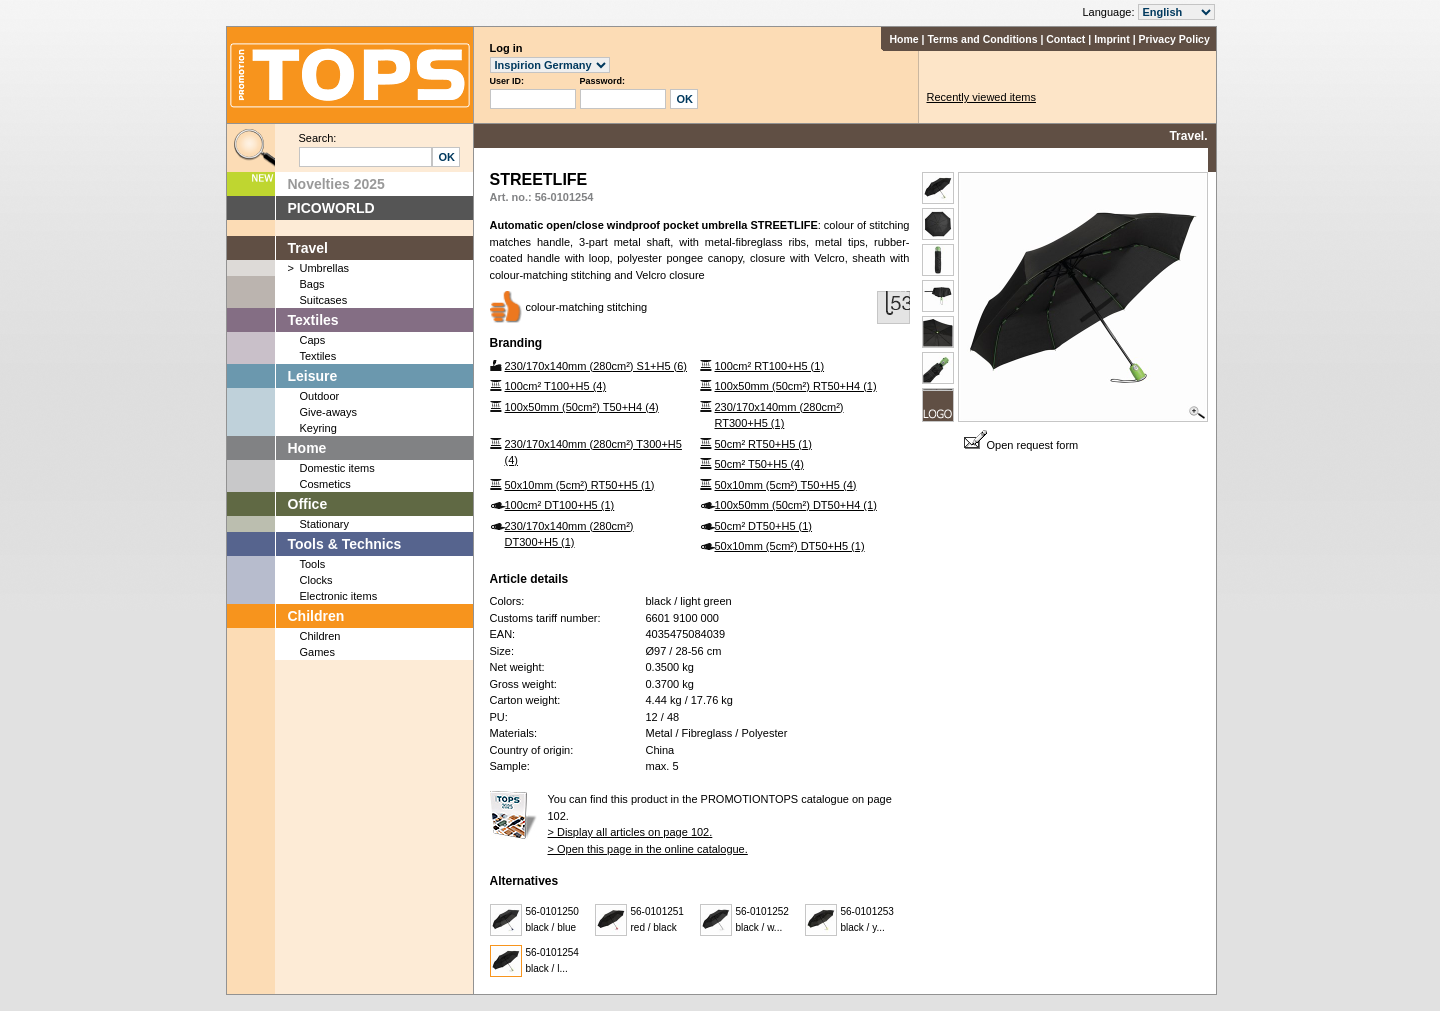 This screenshot has width=1440, height=1011. What do you see at coordinates (318, 428) in the screenshot?
I see `Keyring` at bounding box center [318, 428].